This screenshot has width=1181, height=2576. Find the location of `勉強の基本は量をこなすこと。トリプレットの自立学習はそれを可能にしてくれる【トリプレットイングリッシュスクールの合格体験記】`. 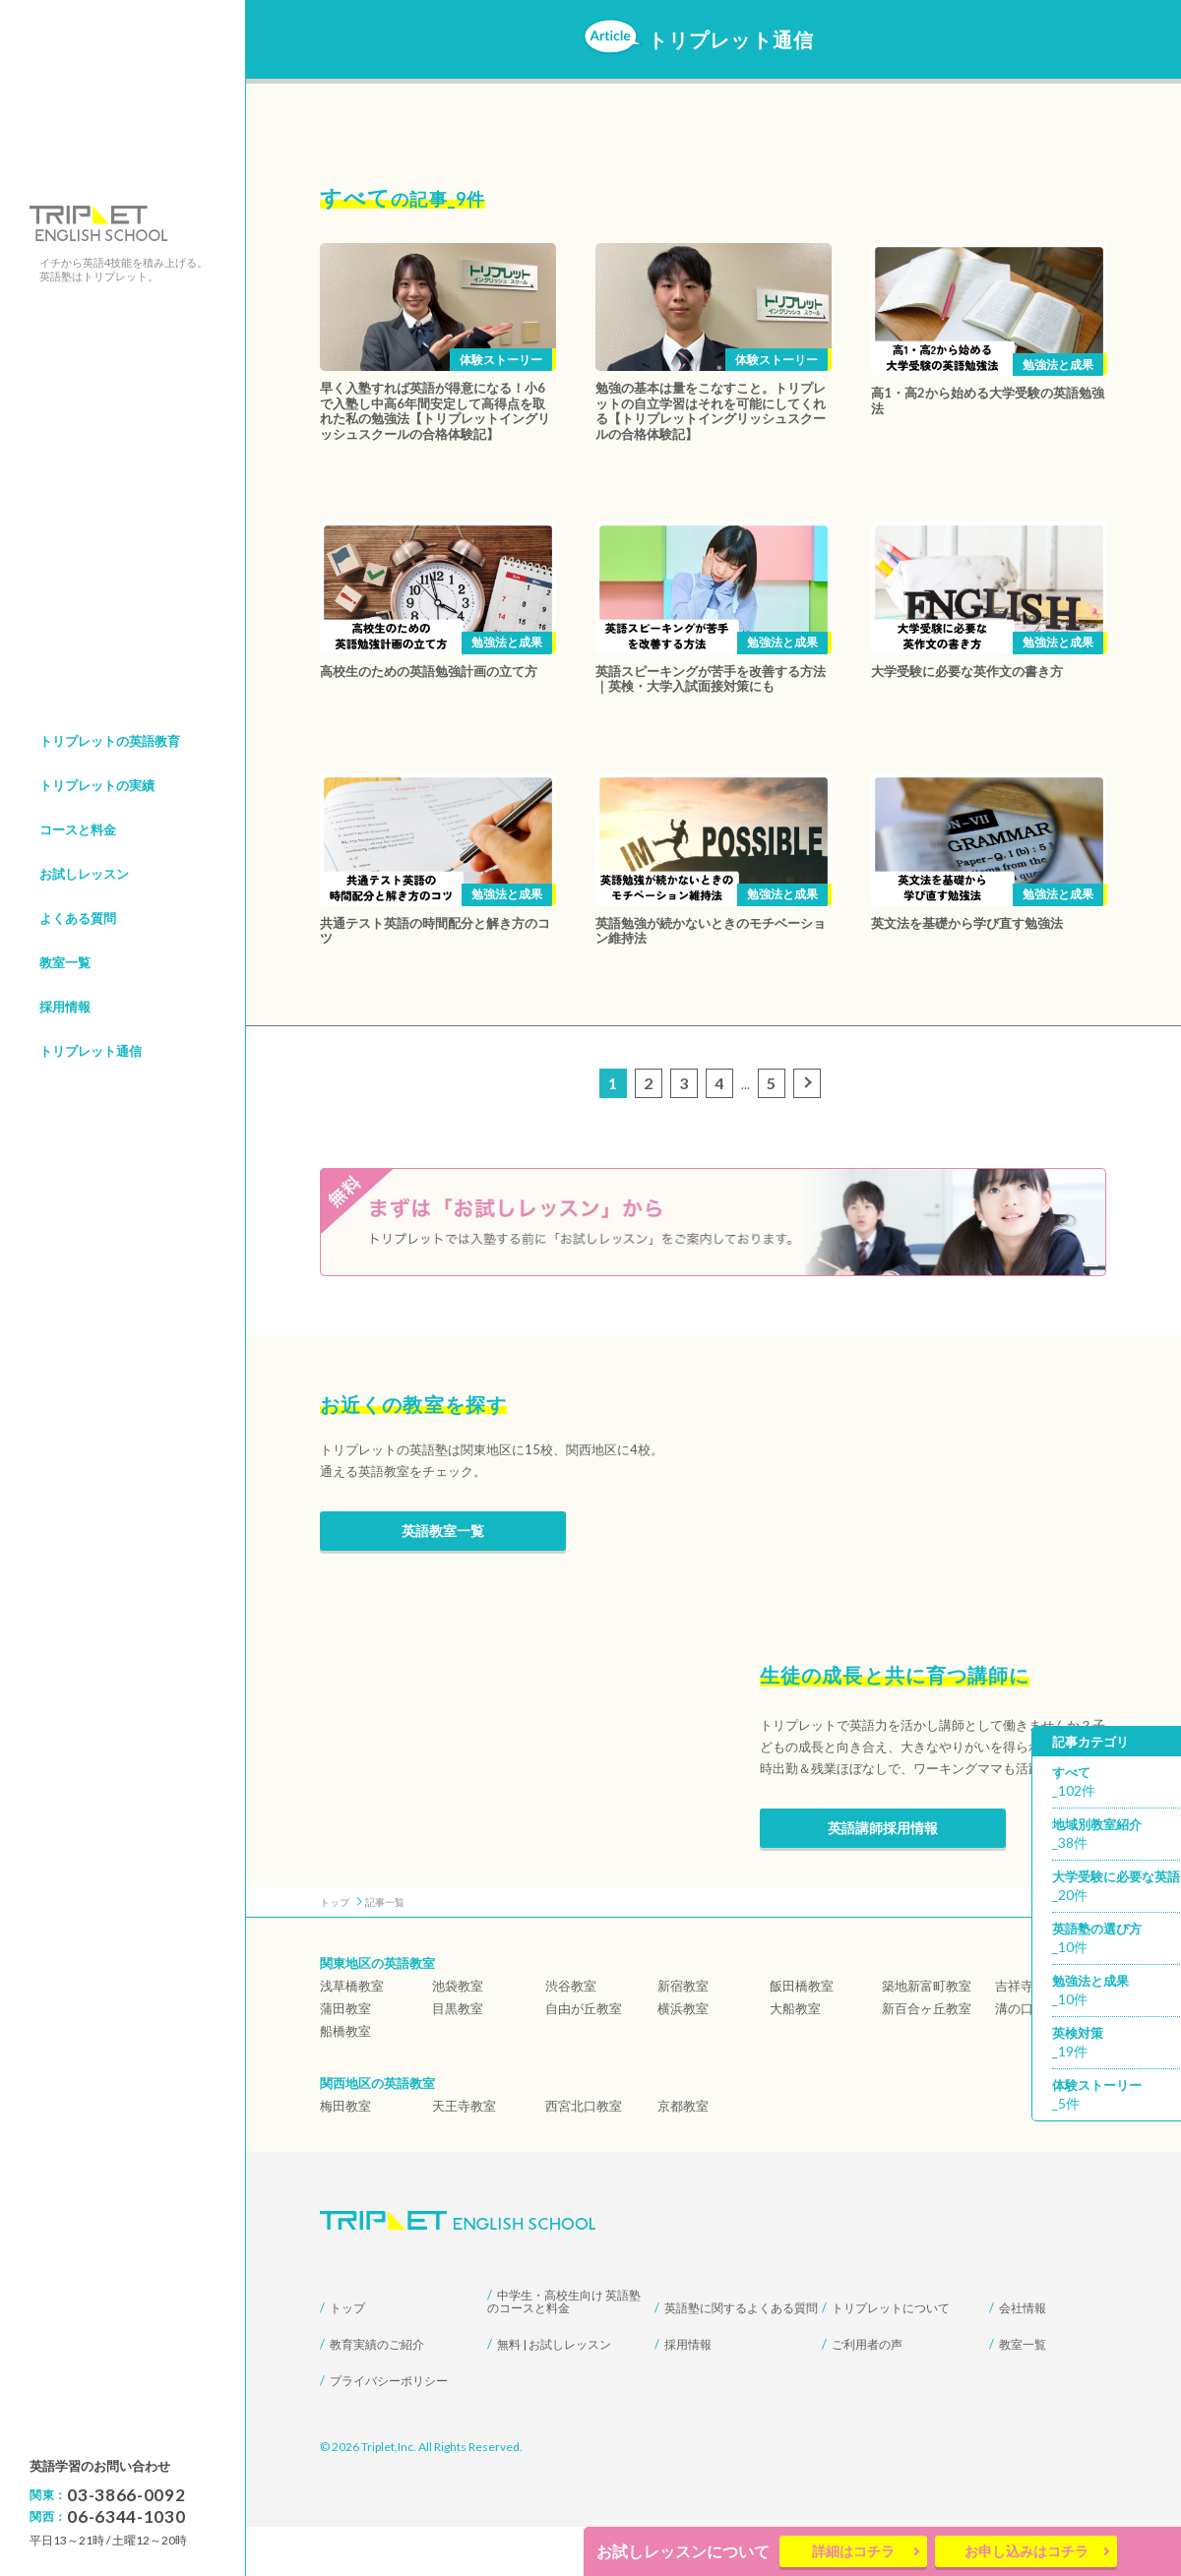

勉強の基本は量をこなすこと。トリプレットの自立学習はそれを可能にしてくれる【トリプレットイングリッシュスクールの合格体験記】 is located at coordinates (710, 411).